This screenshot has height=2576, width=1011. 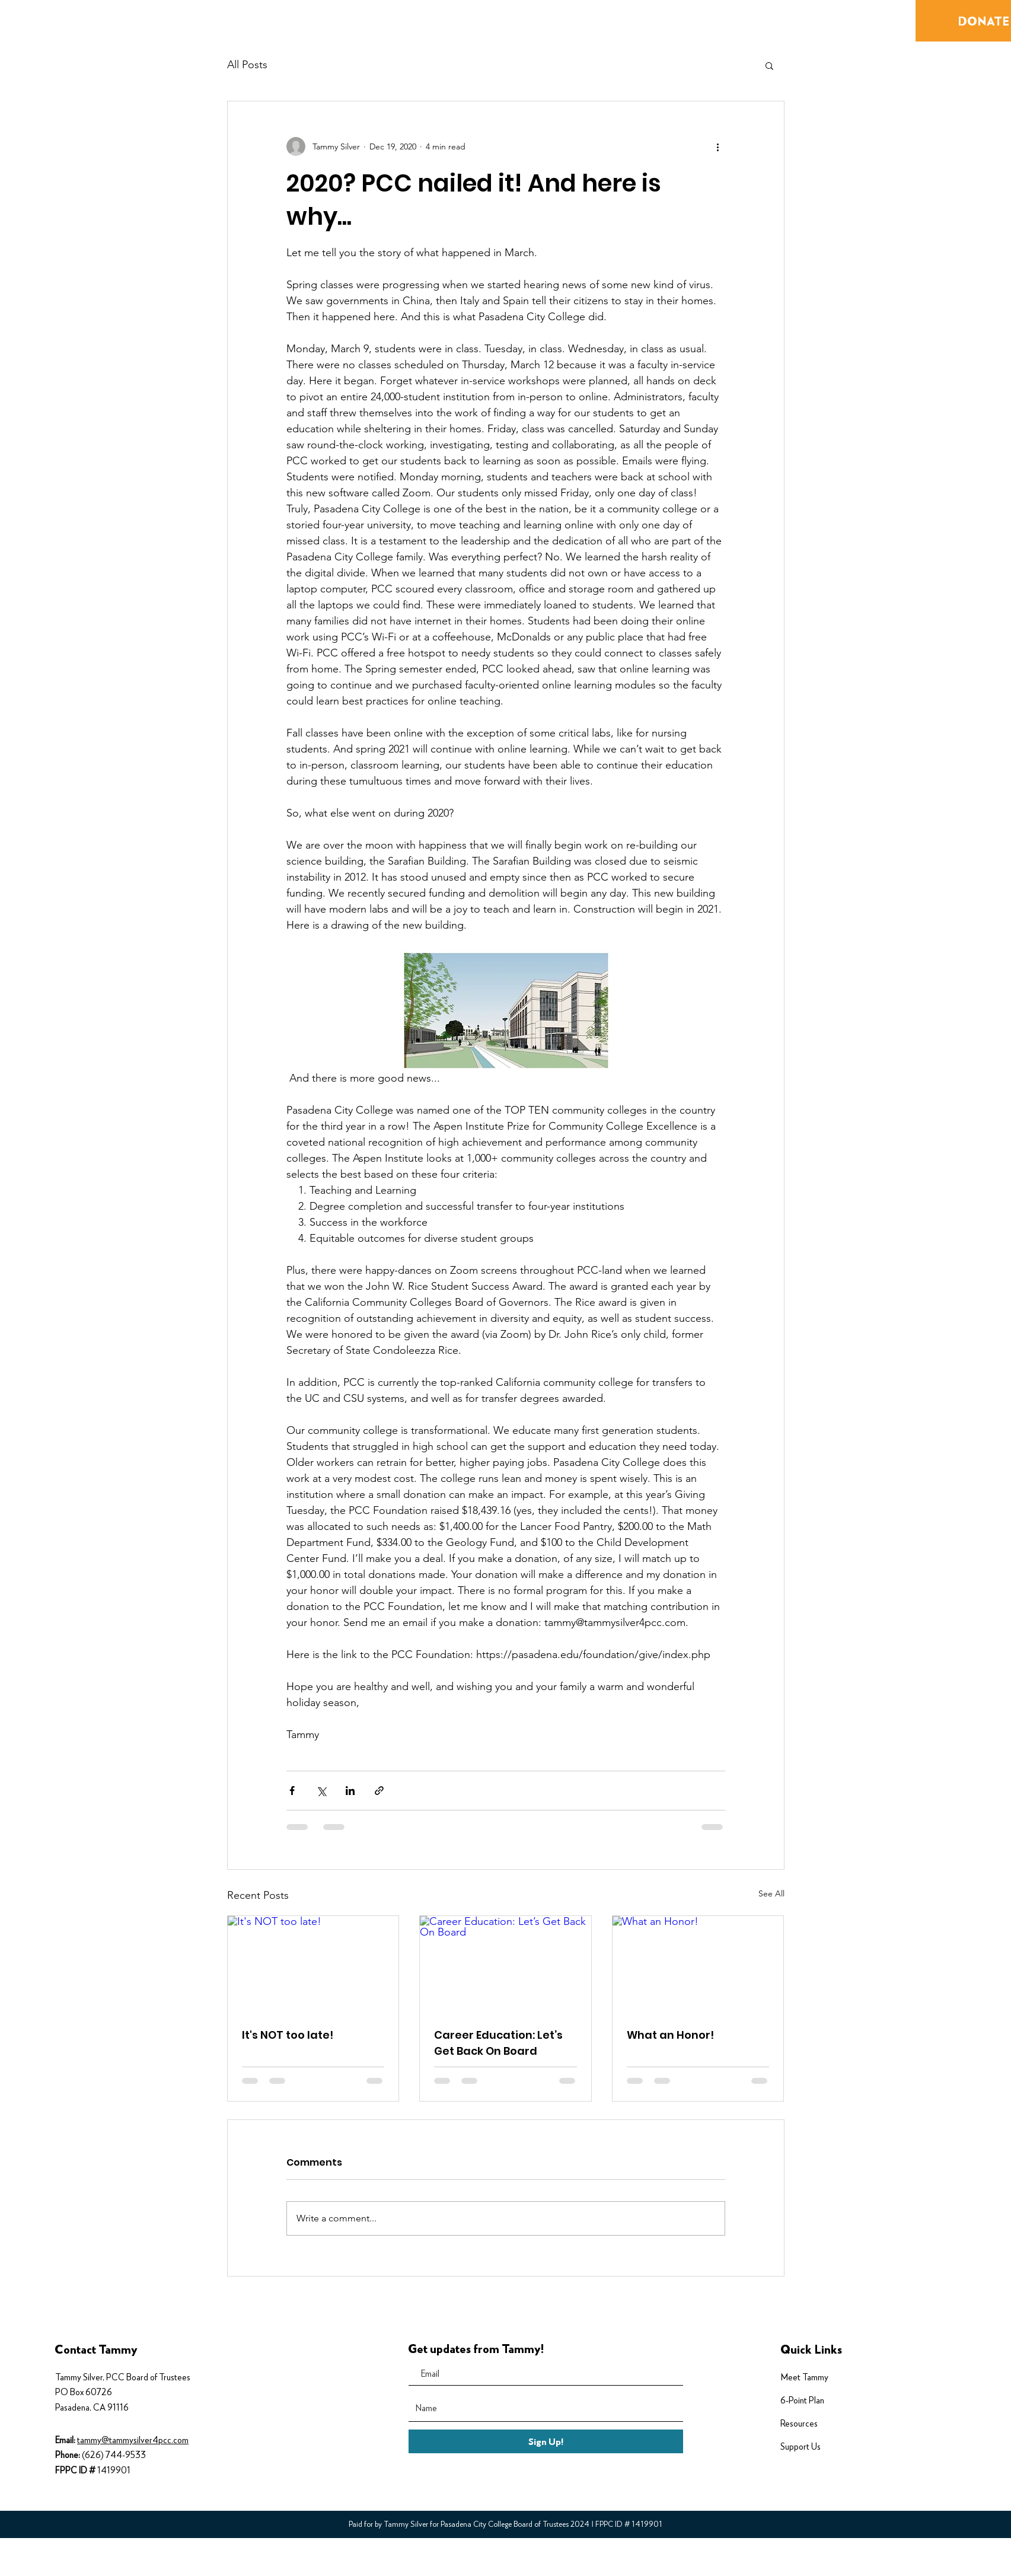 I want to click on Career Education: Let’s Get Back On Board, so click(x=498, y=2042).